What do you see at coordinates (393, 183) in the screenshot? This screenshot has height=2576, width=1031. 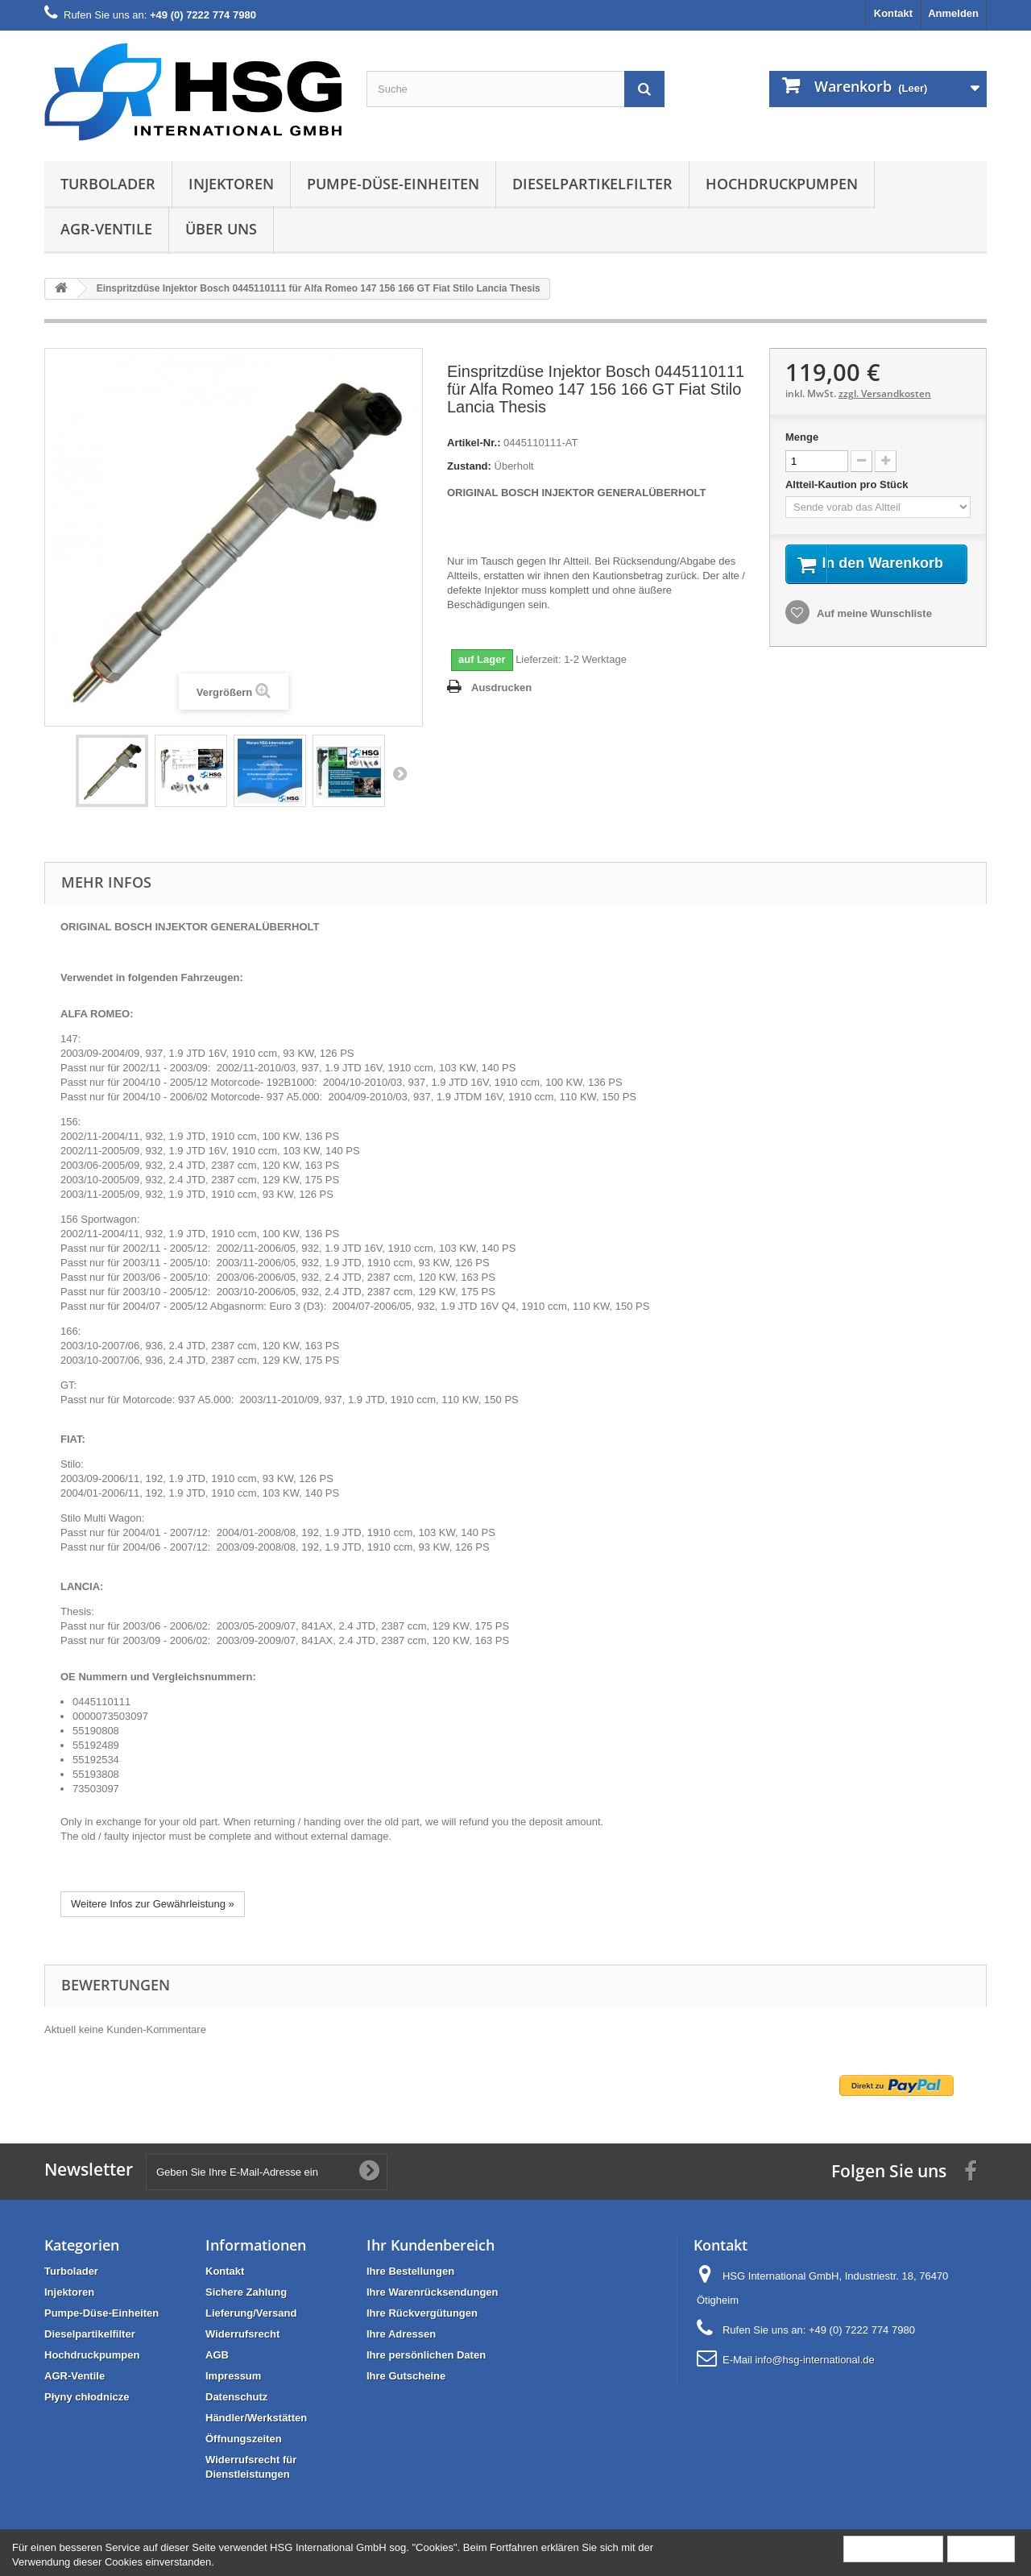 I see `Pumpe-Düse-Einheiten` at bounding box center [393, 183].